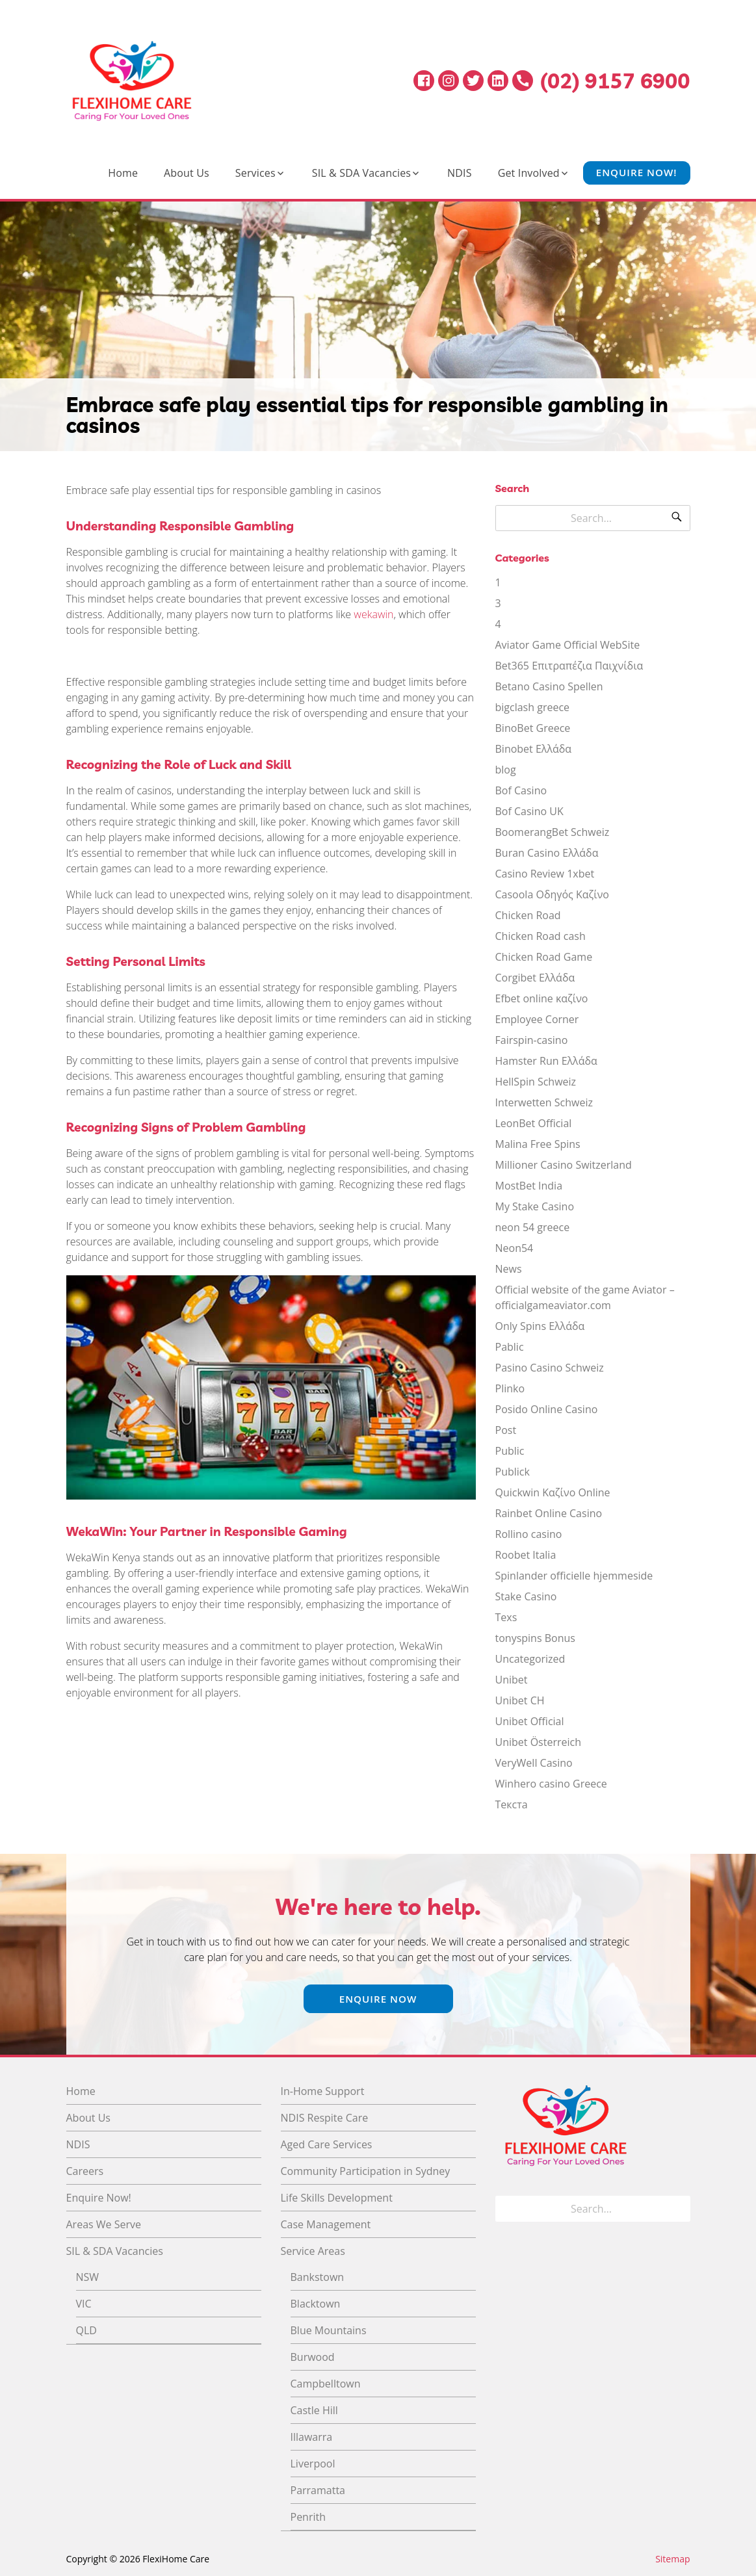  Describe the element at coordinates (563, 1165) in the screenshot. I see `Millioner Casino Switzerland` at that location.